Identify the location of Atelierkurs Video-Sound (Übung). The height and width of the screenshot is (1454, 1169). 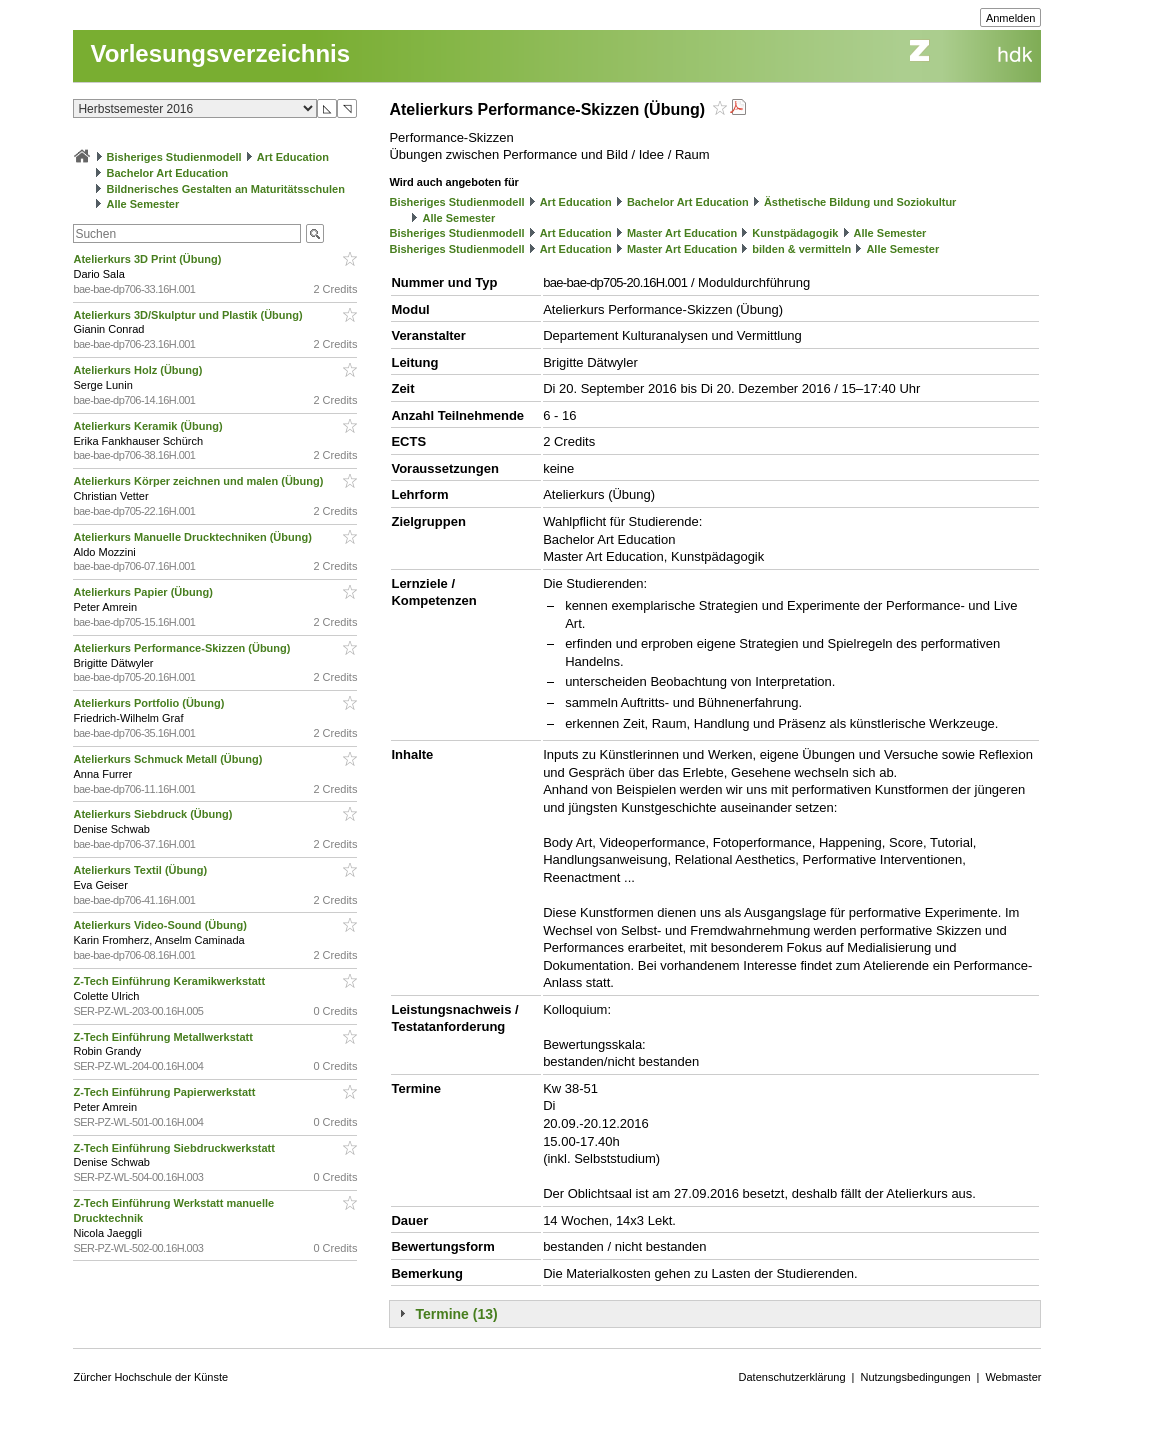
(161, 925).